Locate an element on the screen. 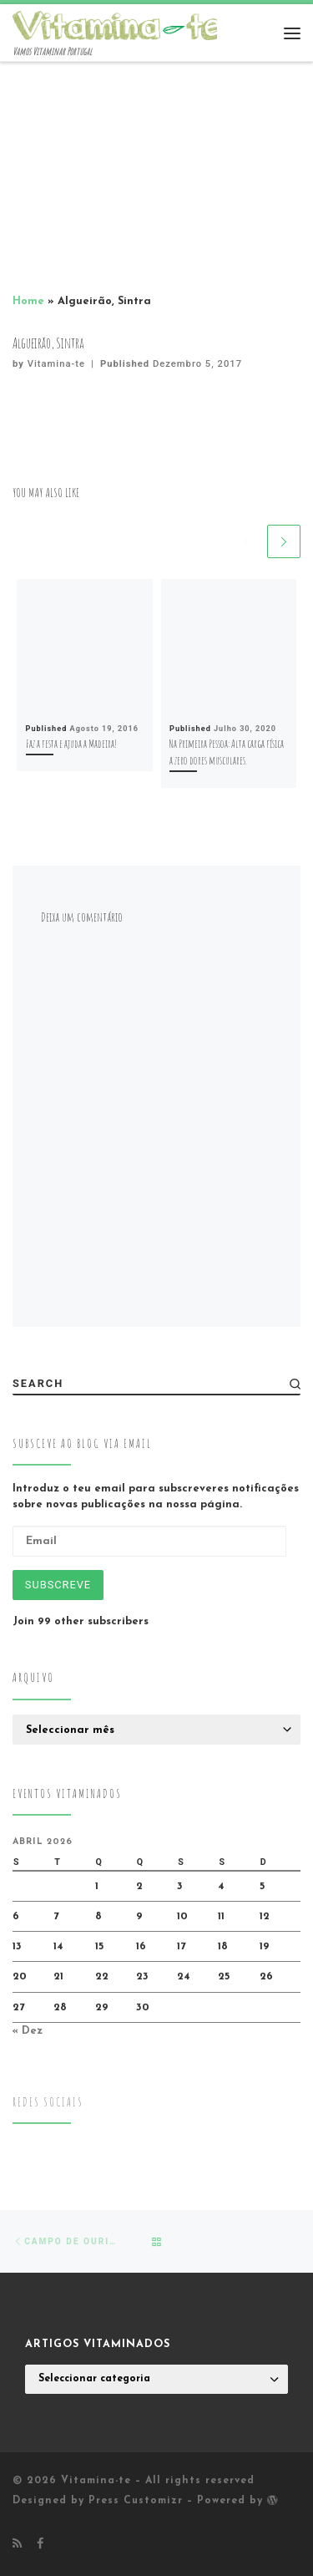  [Subscribe to my rss feed] is located at coordinates (17, 2544).